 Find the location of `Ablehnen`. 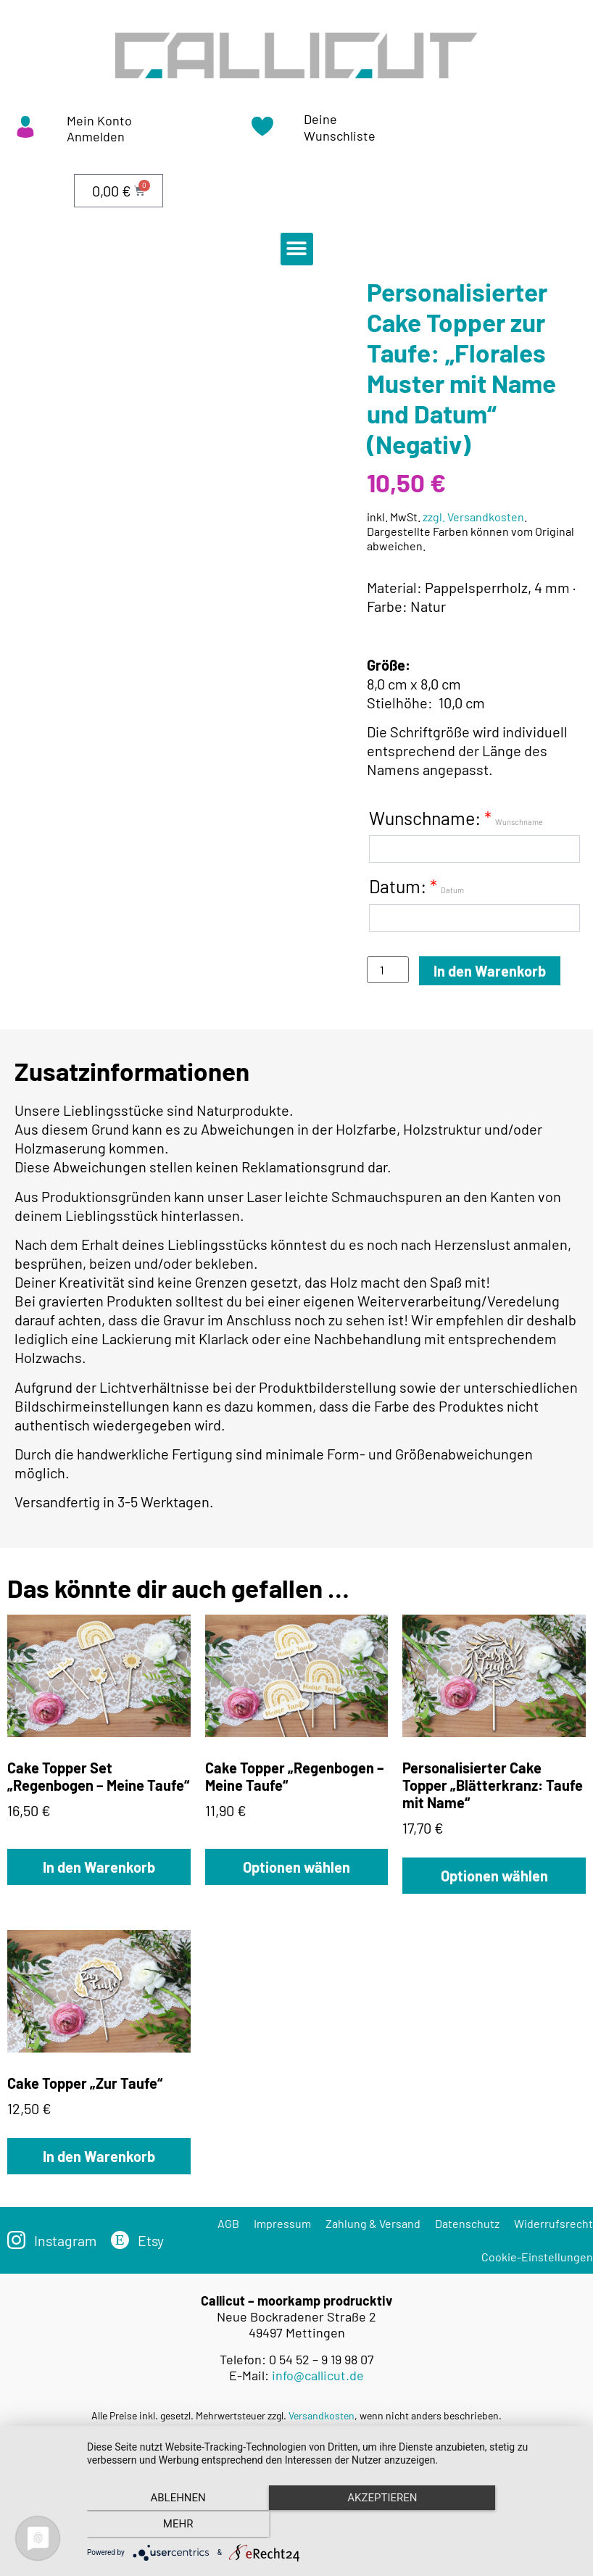

Ablehnen is located at coordinates (160, 2525).